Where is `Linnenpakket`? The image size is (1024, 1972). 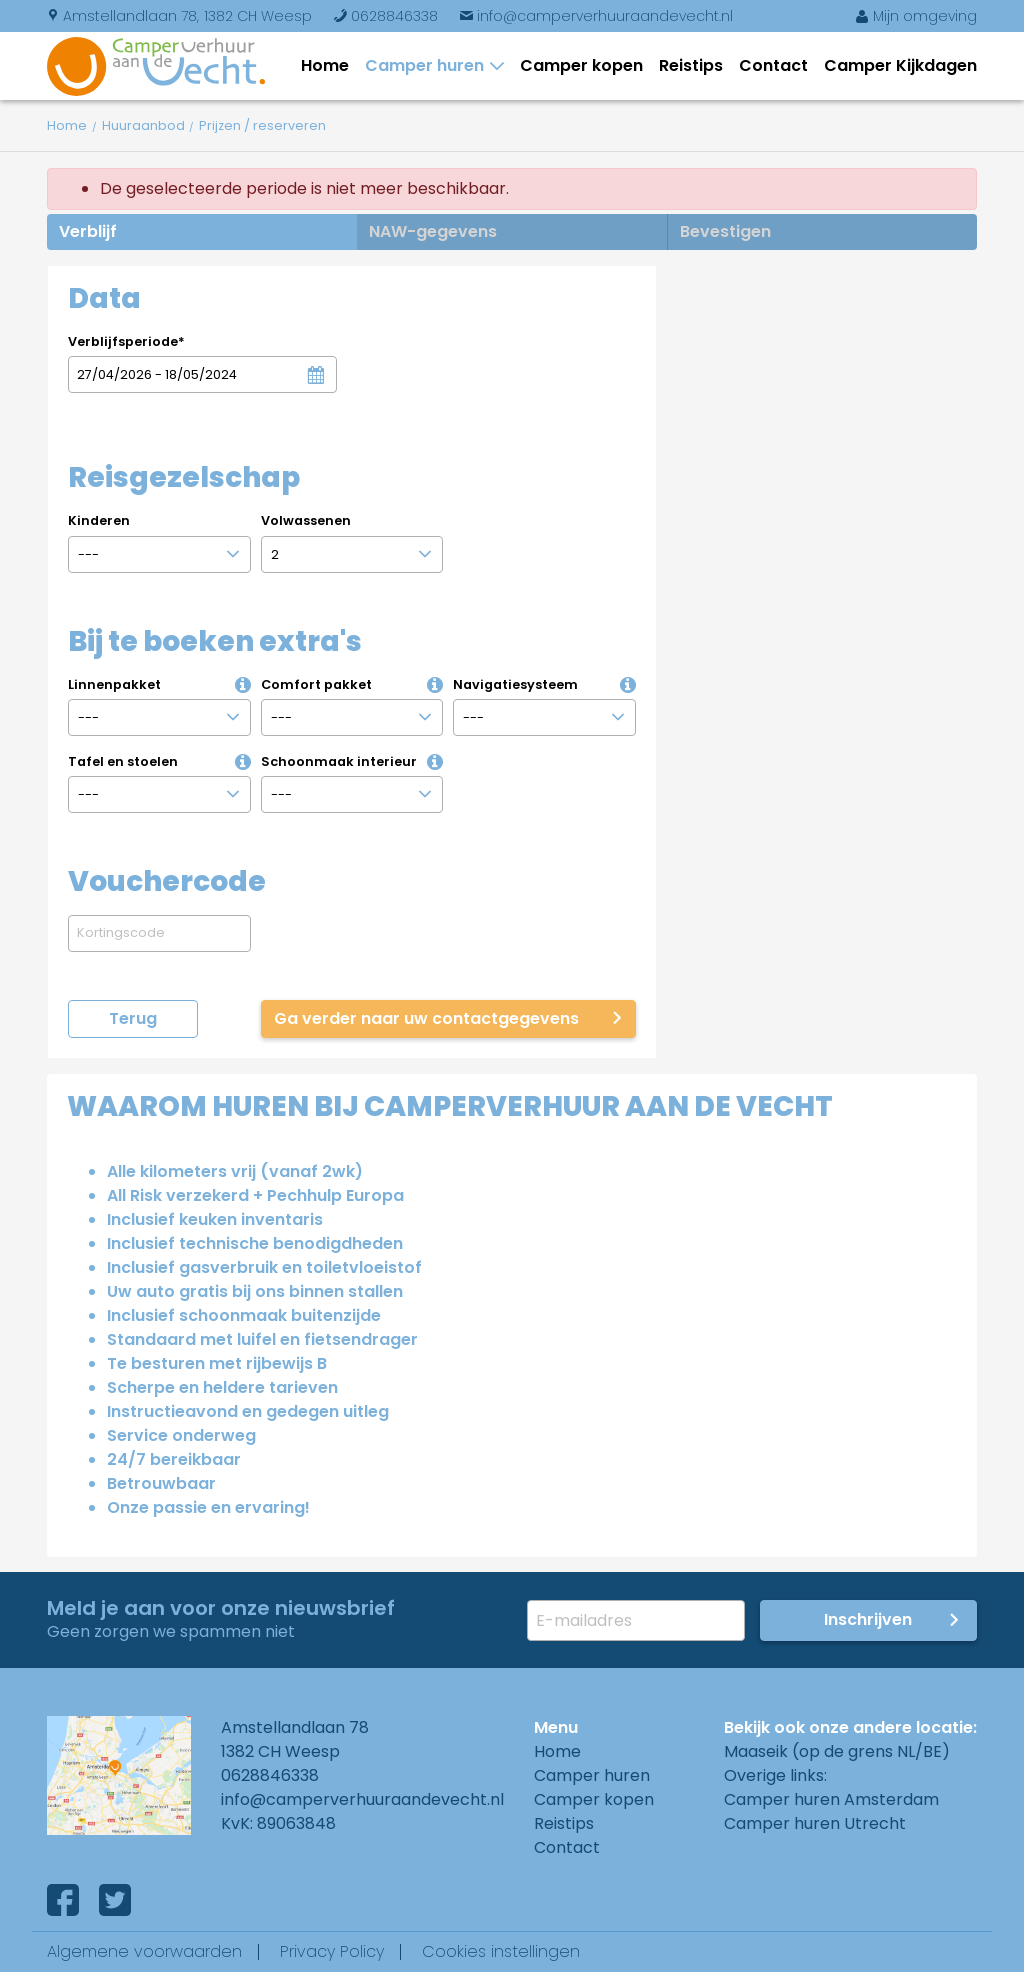
Linnenpakket is located at coordinates (162, 684).